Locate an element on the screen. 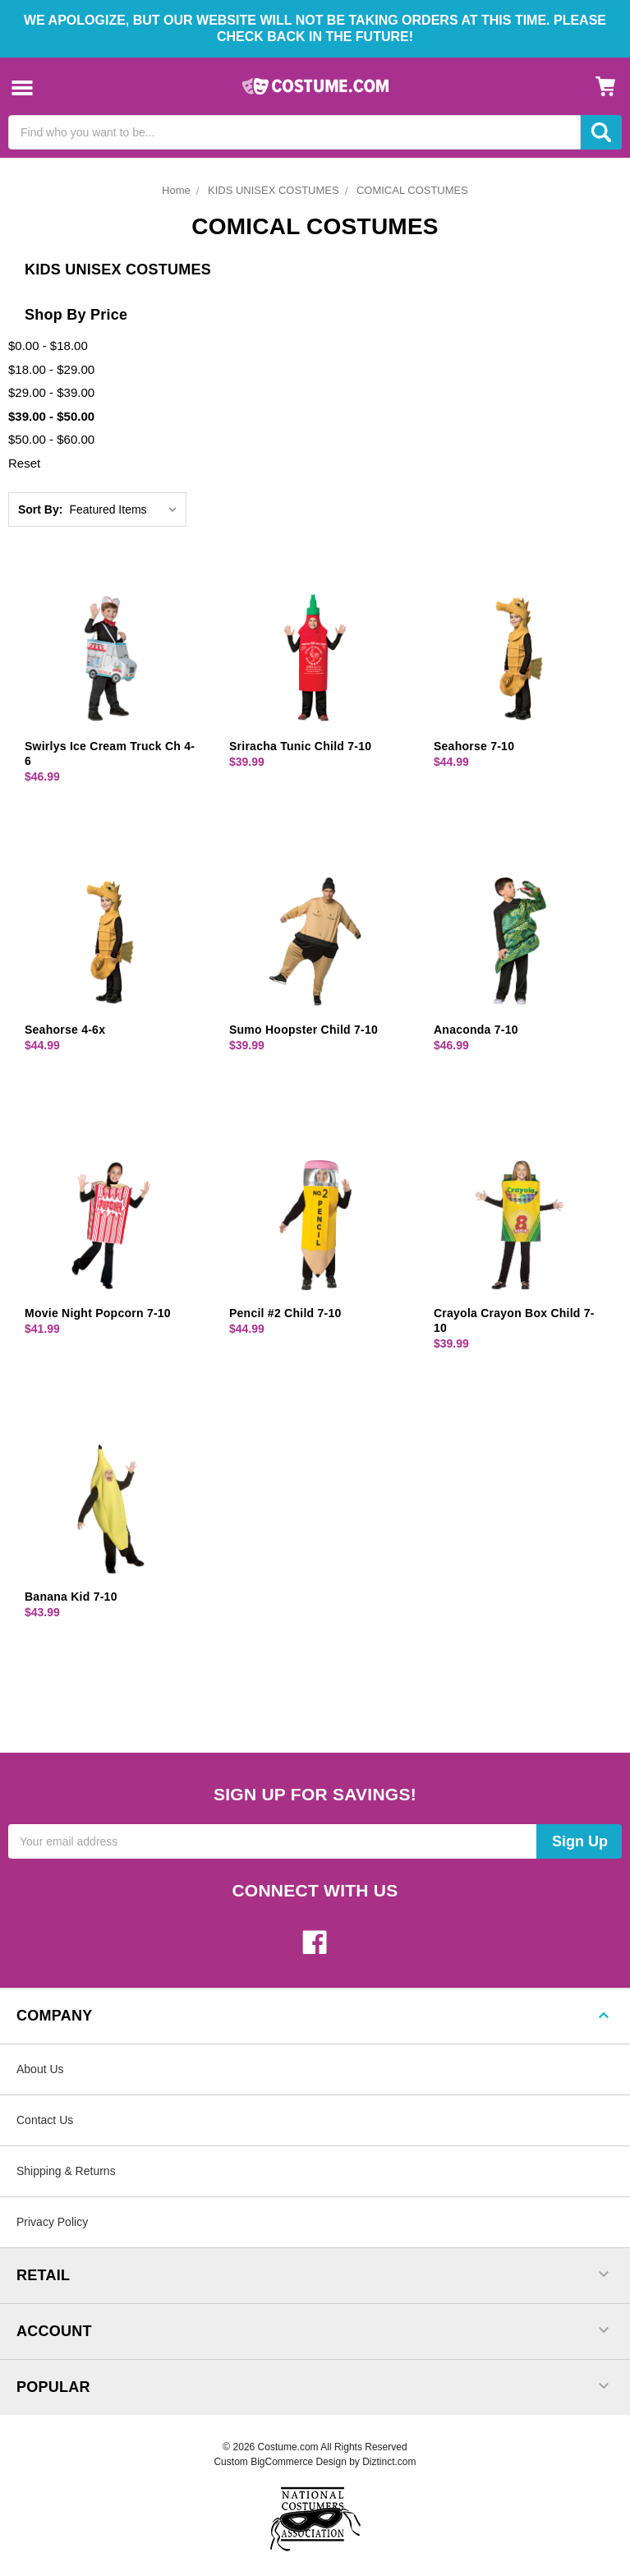 Image resolution: width=630 pixels, height=2576 pixels. Shipping & Returns is located at coordinates (66, 2170).